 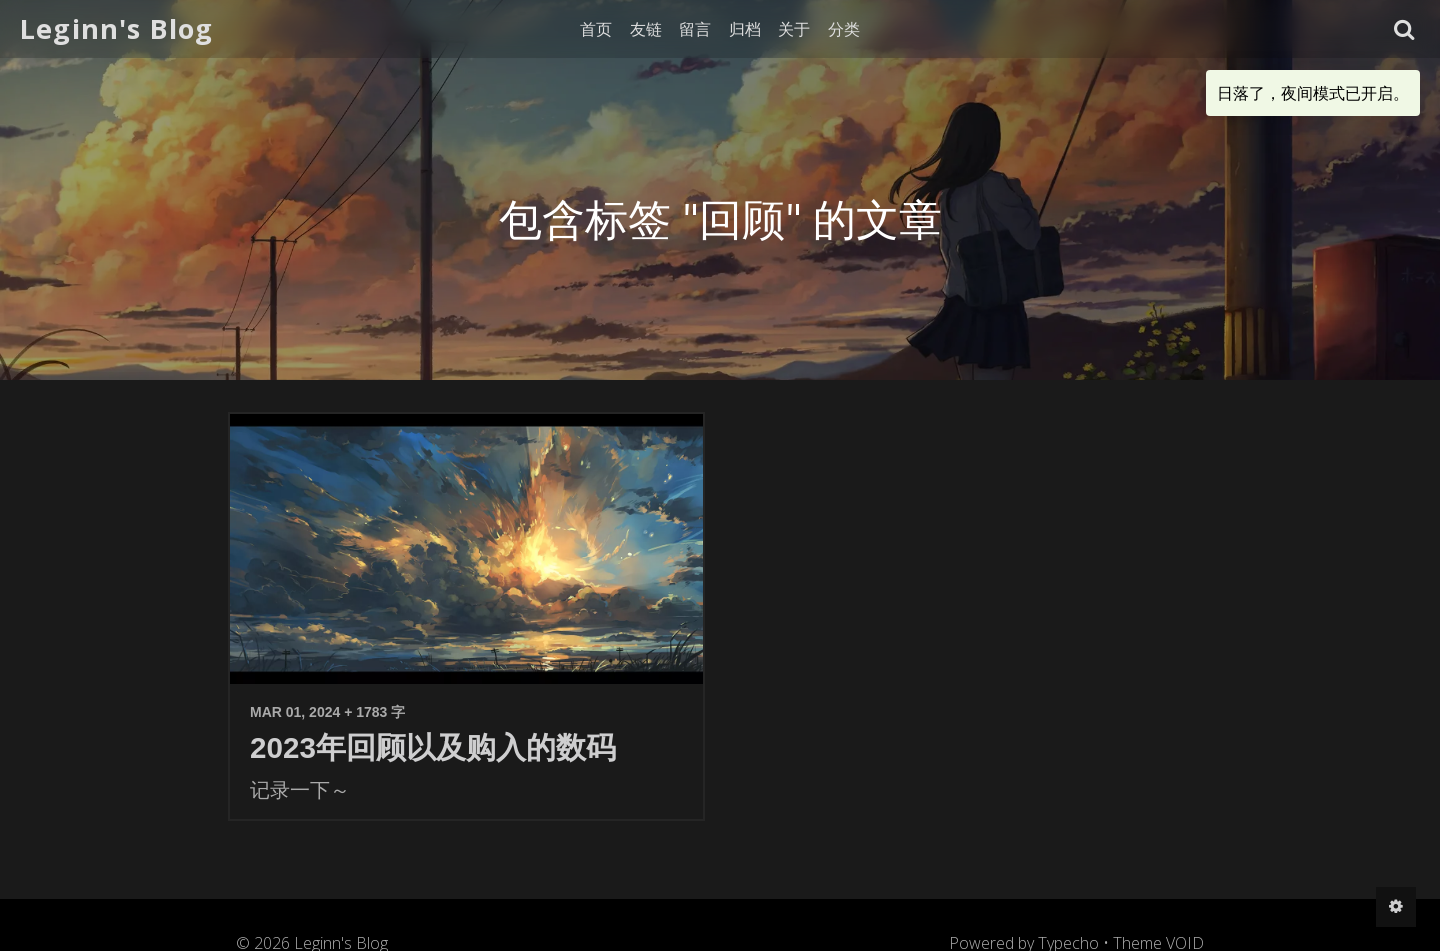 I want to click on 归档, so click(x=745, y=29).